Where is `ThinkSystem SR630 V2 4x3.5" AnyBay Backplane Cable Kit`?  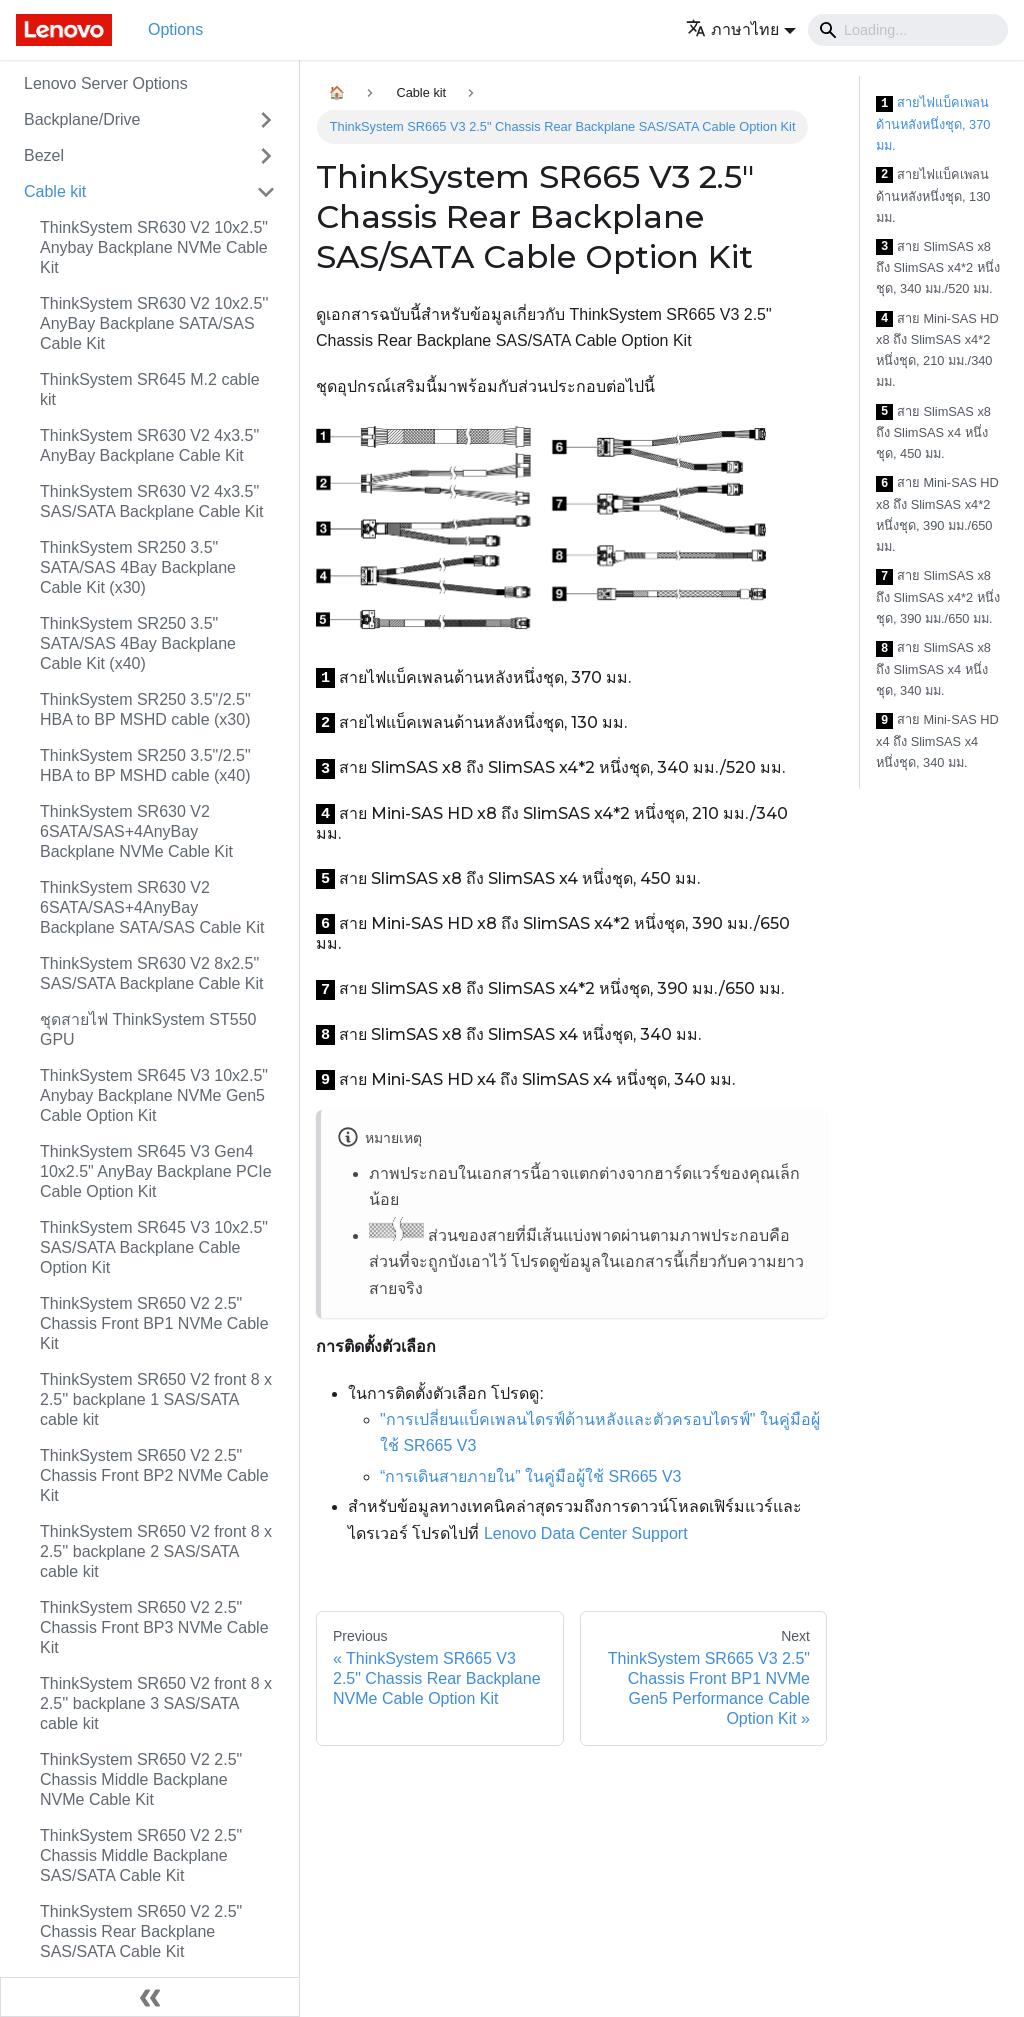
ThinkSystem SR630 V2 4x3.5" AnyBay Backplane Cable Kit is located at coordinates (149, 445).